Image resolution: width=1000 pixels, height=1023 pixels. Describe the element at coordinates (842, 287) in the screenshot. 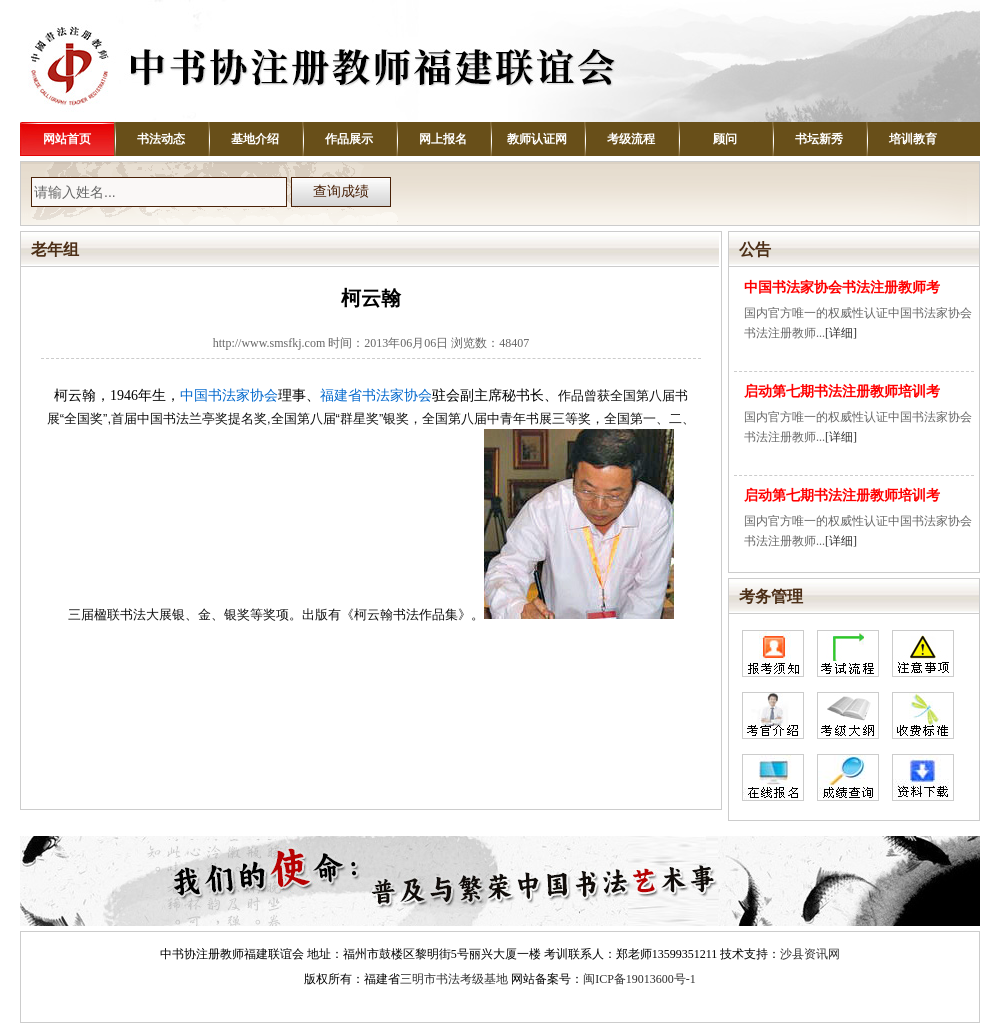

I see `中国书法家协会书法注册教师考` at that location.